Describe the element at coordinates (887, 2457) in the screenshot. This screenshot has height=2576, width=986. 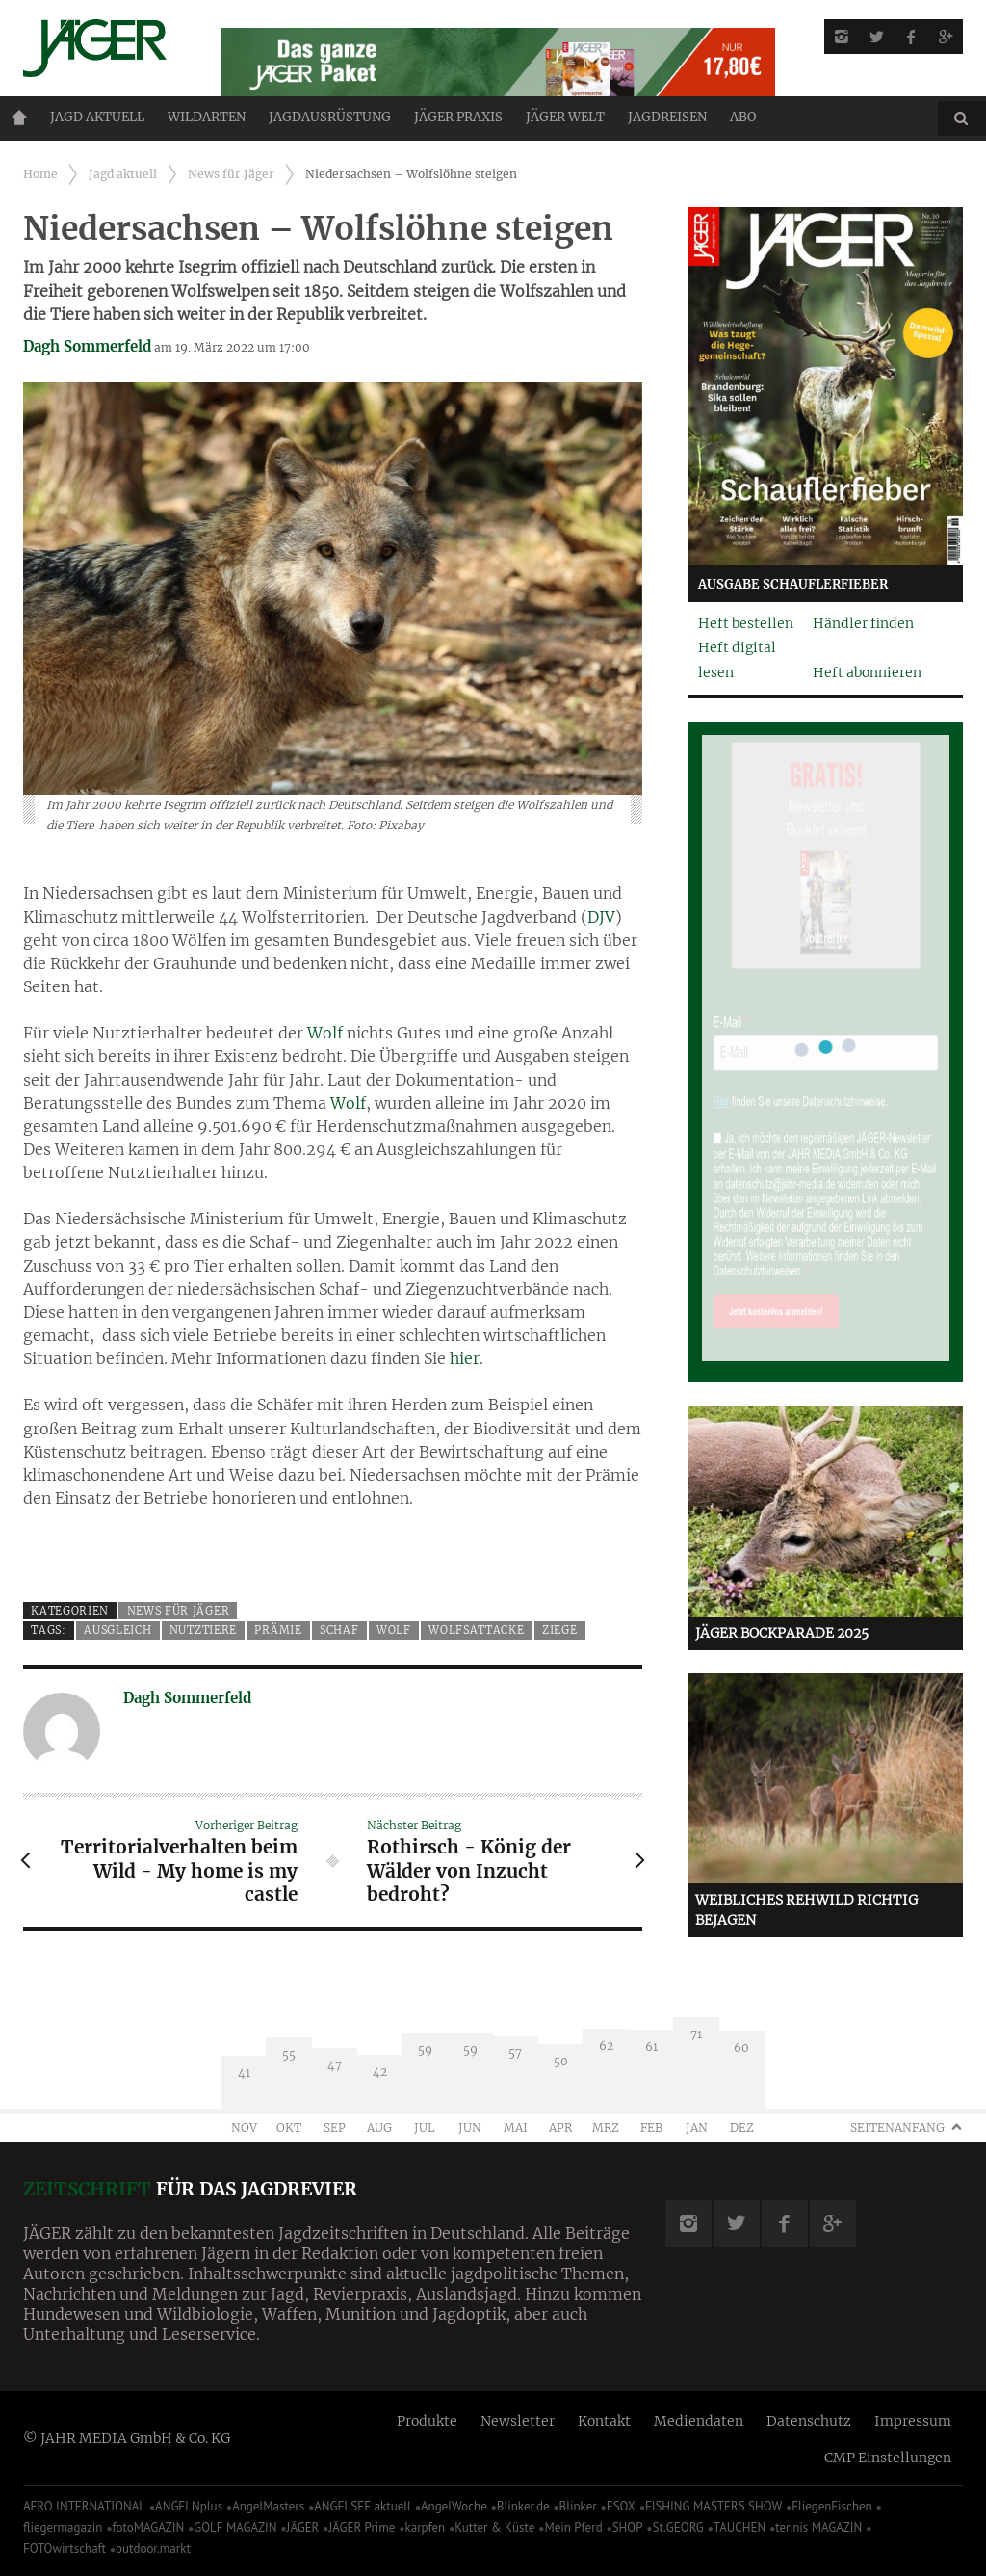
I see `CMP Einstellungen` at that location.